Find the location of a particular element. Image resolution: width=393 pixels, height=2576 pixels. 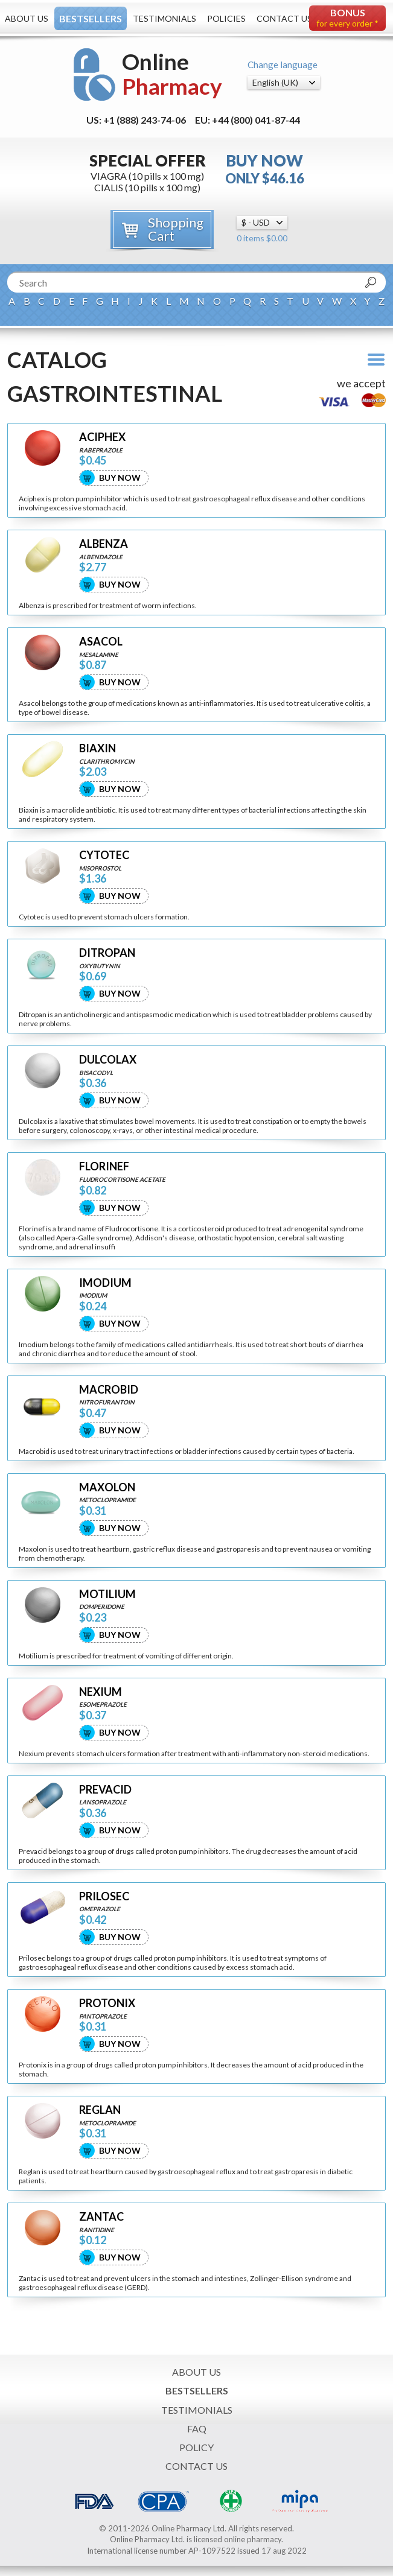

Buy Now is located at coordinates (120, 477).